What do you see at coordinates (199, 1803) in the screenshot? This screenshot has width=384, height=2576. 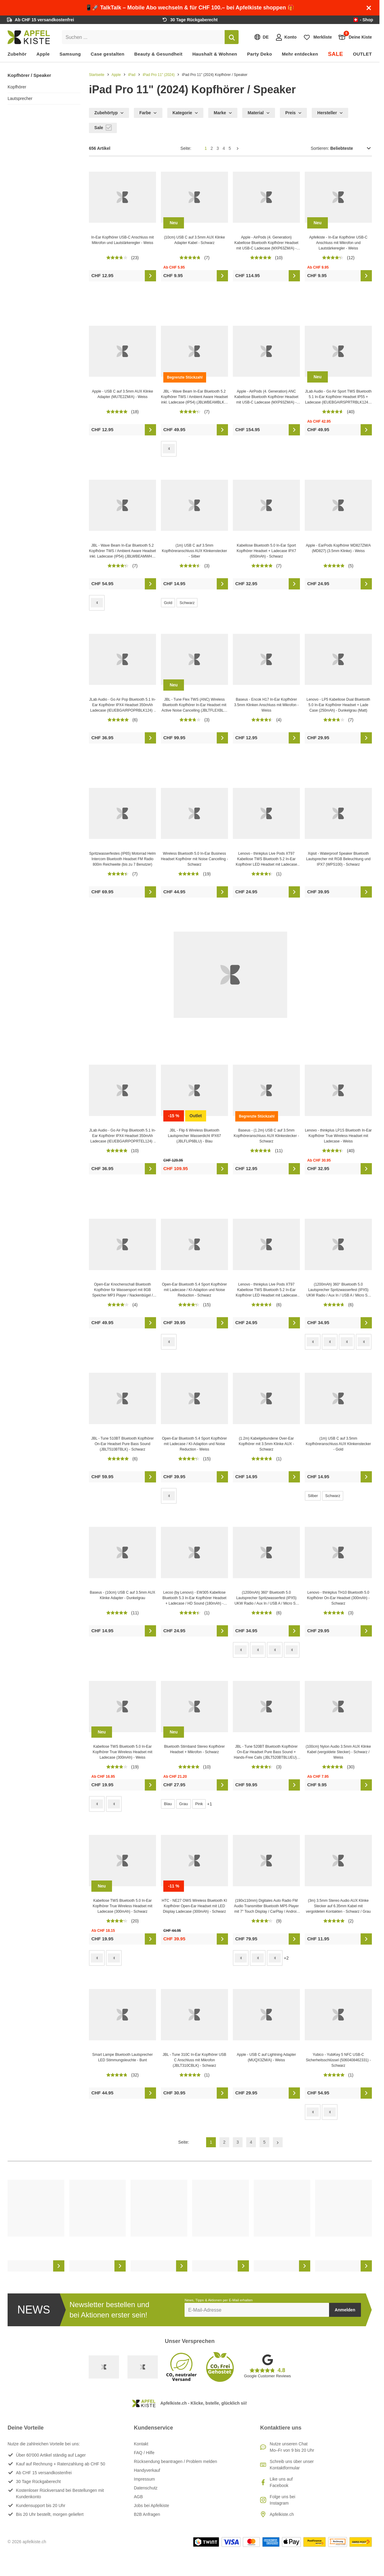 I see `Pink` at bounding box center [199, 1803].